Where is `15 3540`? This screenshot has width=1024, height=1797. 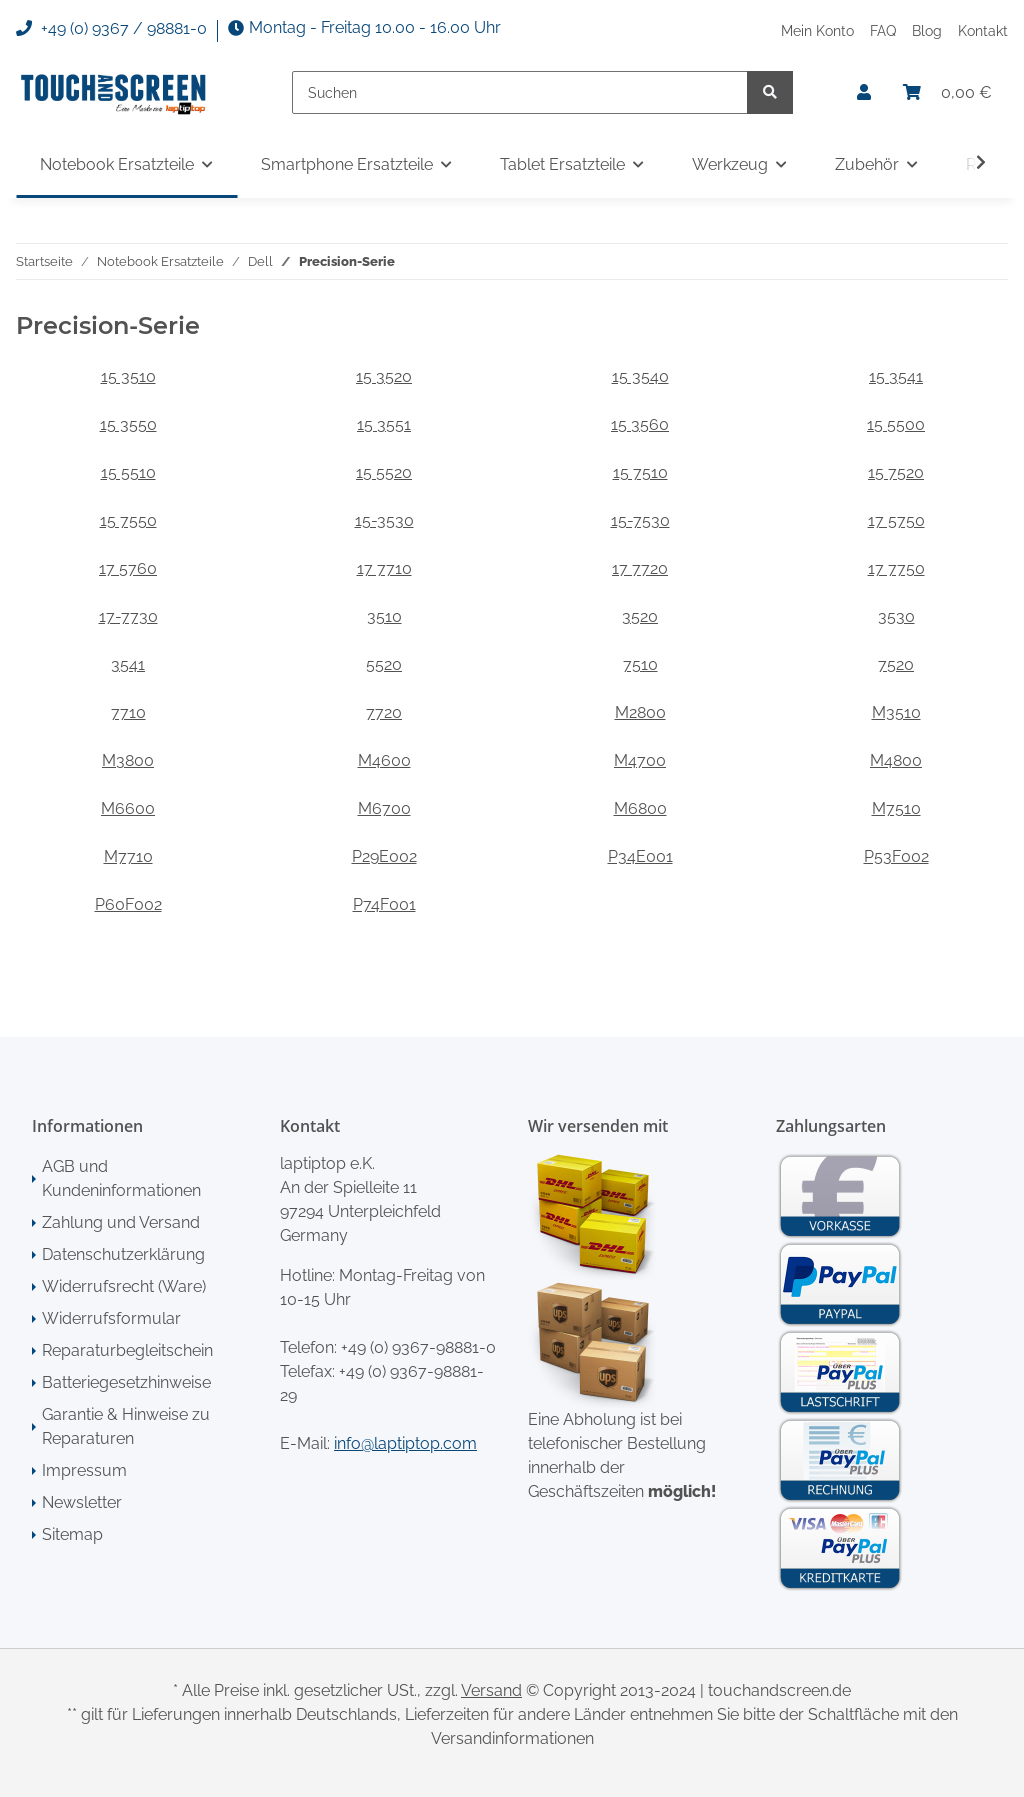 15 3540 is located at coordinates (640, 376).